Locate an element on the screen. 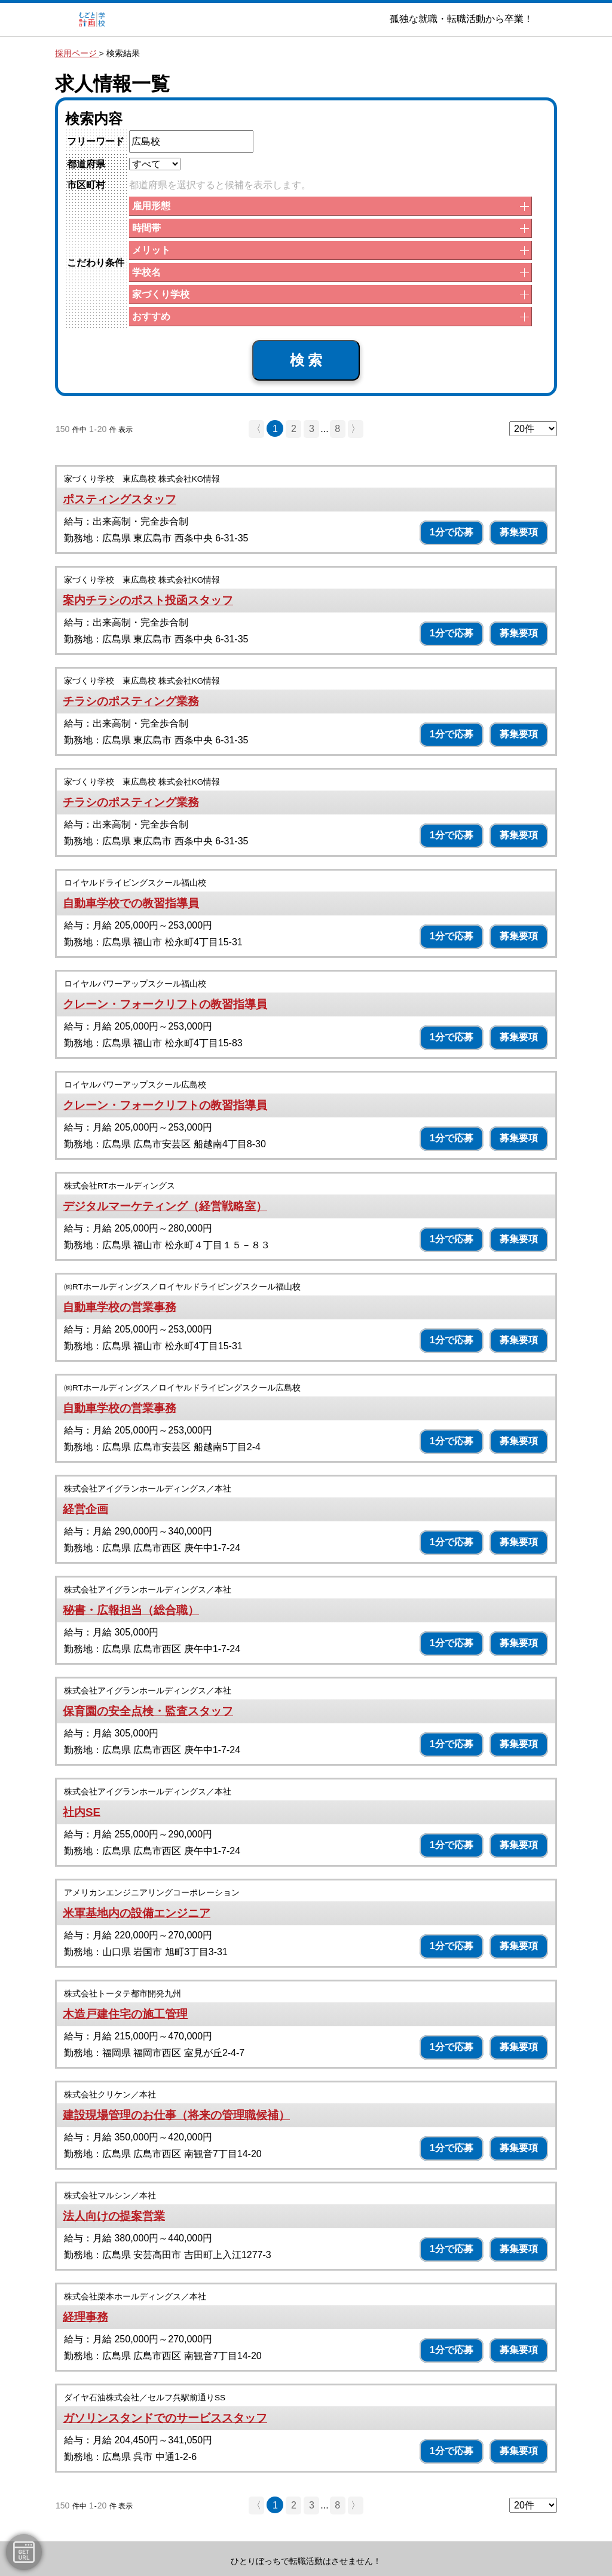 Image resolution: width=612 pixels, height=2576 pixels. 木造戸建住宅の施工管理 is located at coordinates (125, 2014).